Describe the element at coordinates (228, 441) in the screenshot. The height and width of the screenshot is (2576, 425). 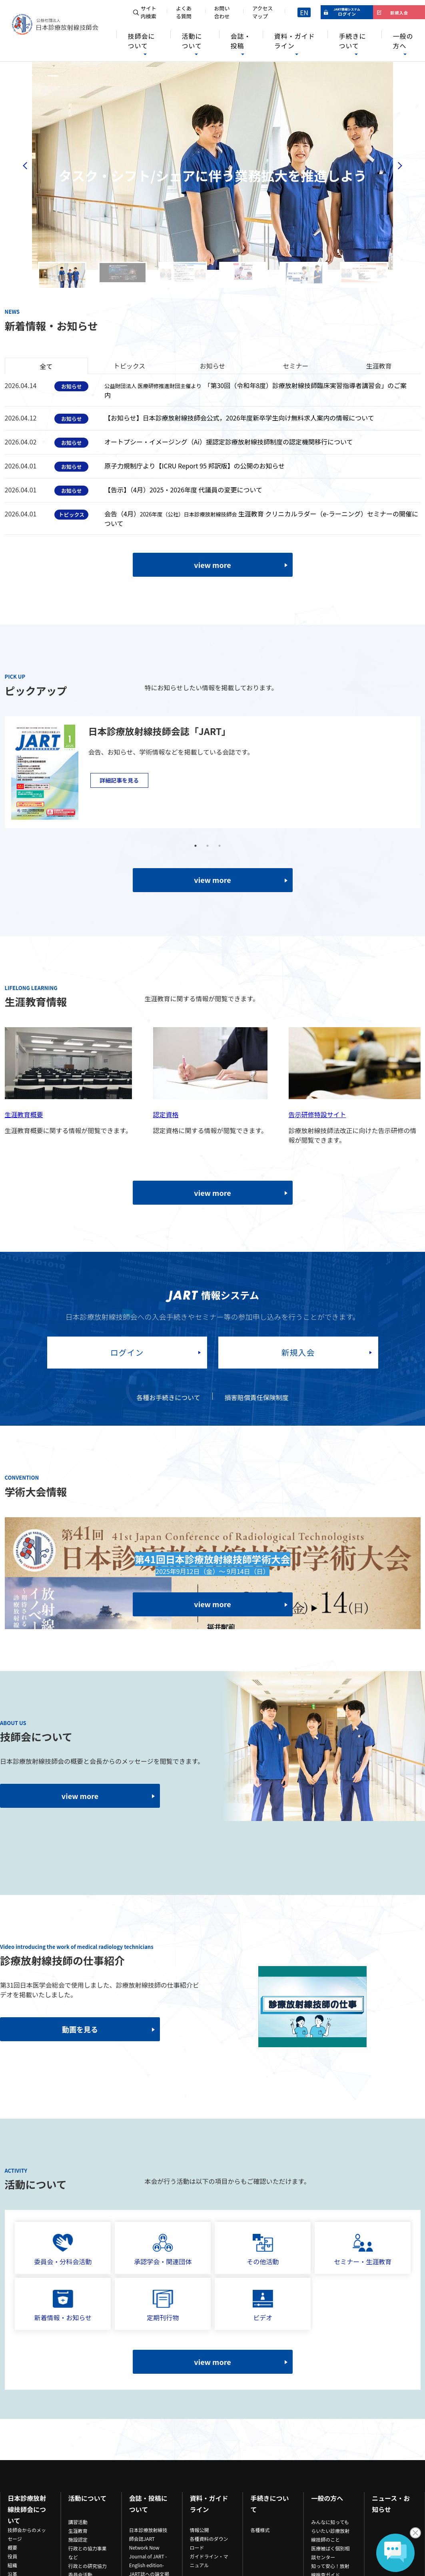
I see `オートプシー・イメージング（Ai）援認定診療放射線技師制度の認定機関移行について` at that location.